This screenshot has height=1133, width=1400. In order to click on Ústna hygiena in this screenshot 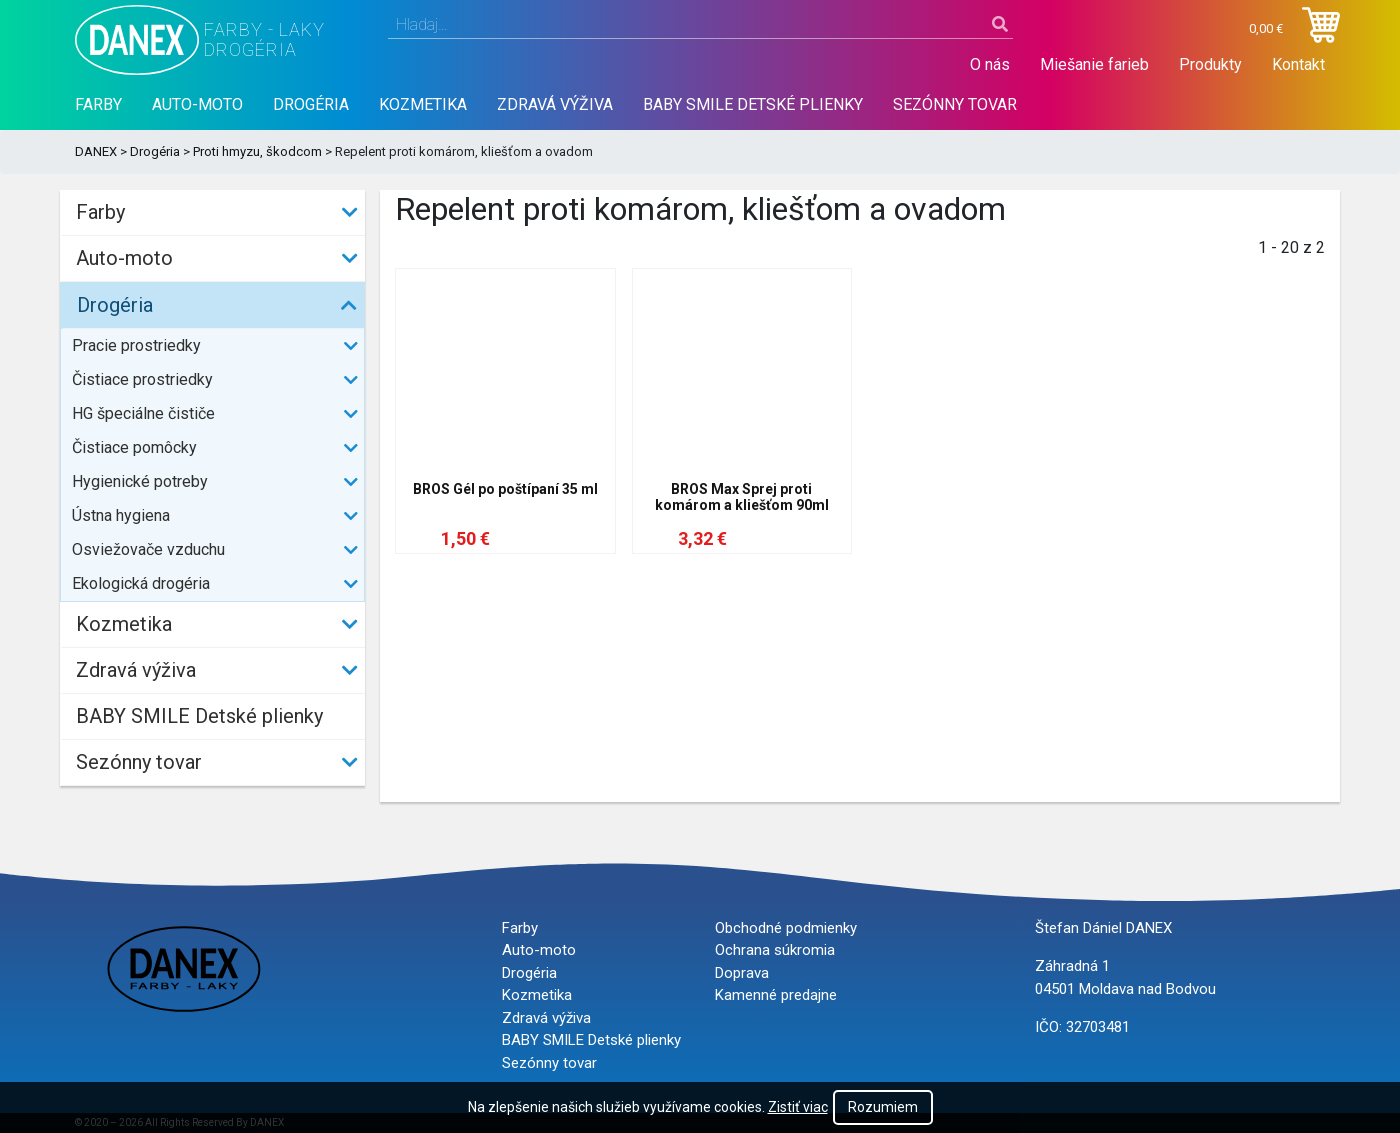, I will do `click(121, 515)`.